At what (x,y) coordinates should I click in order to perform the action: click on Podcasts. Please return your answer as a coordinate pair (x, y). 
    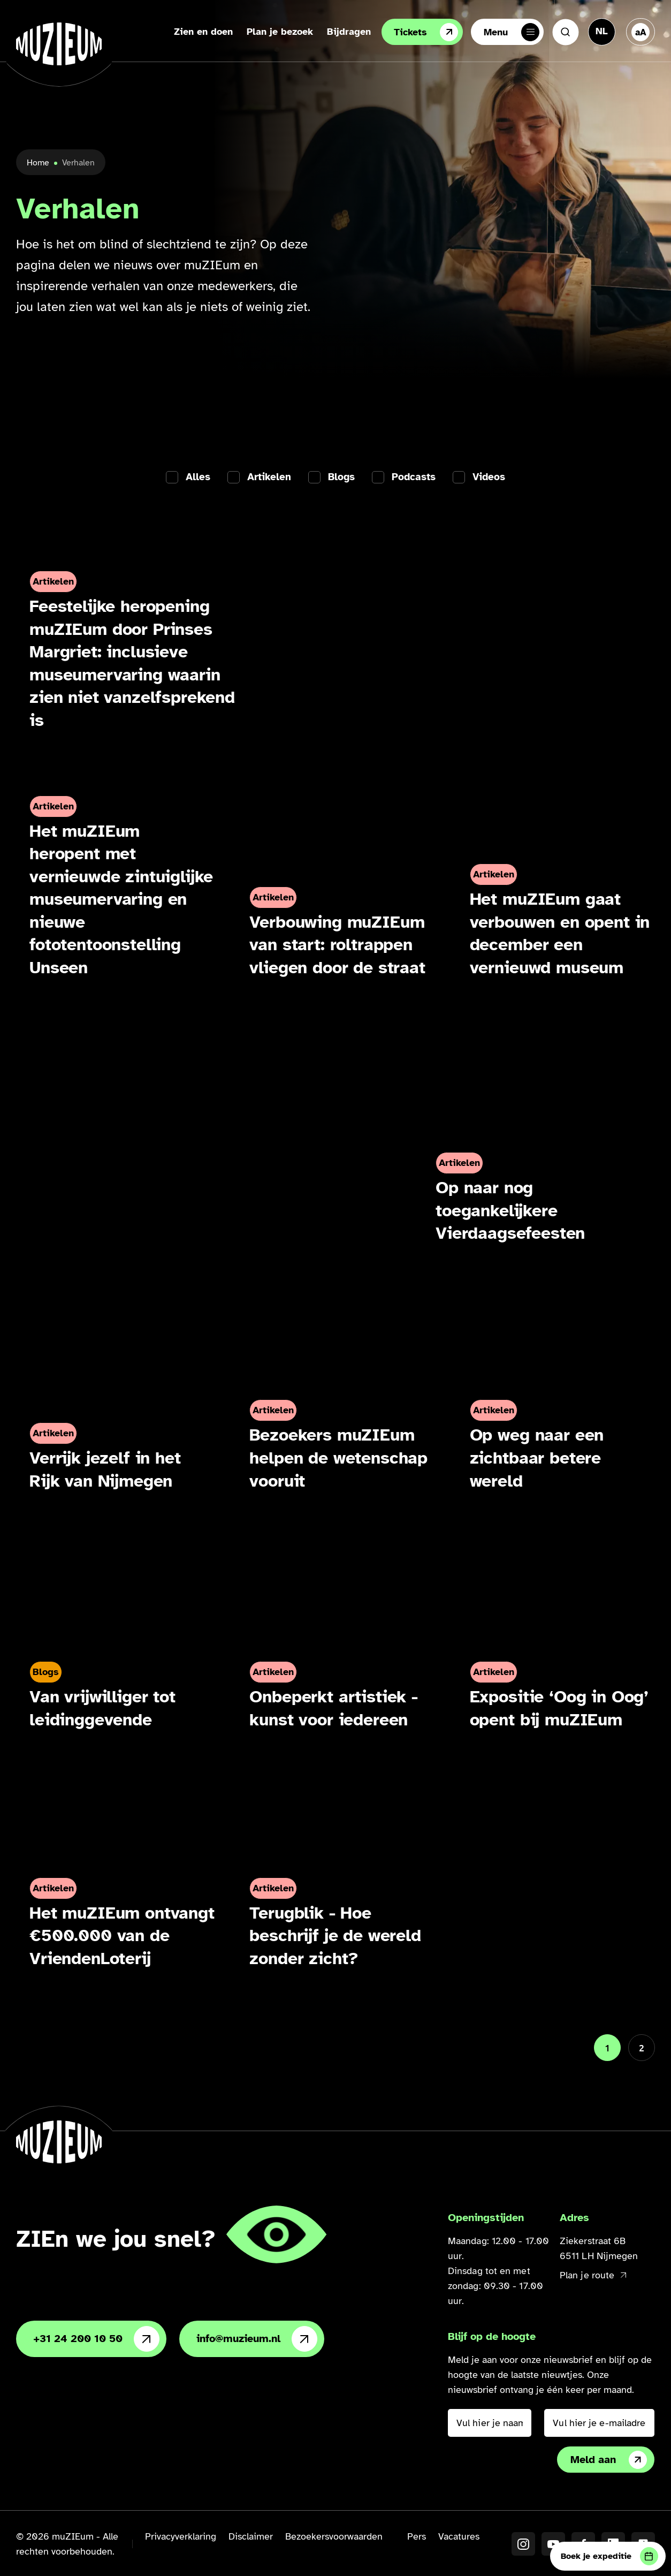
    Looking at the image, I should click on (414, 477).